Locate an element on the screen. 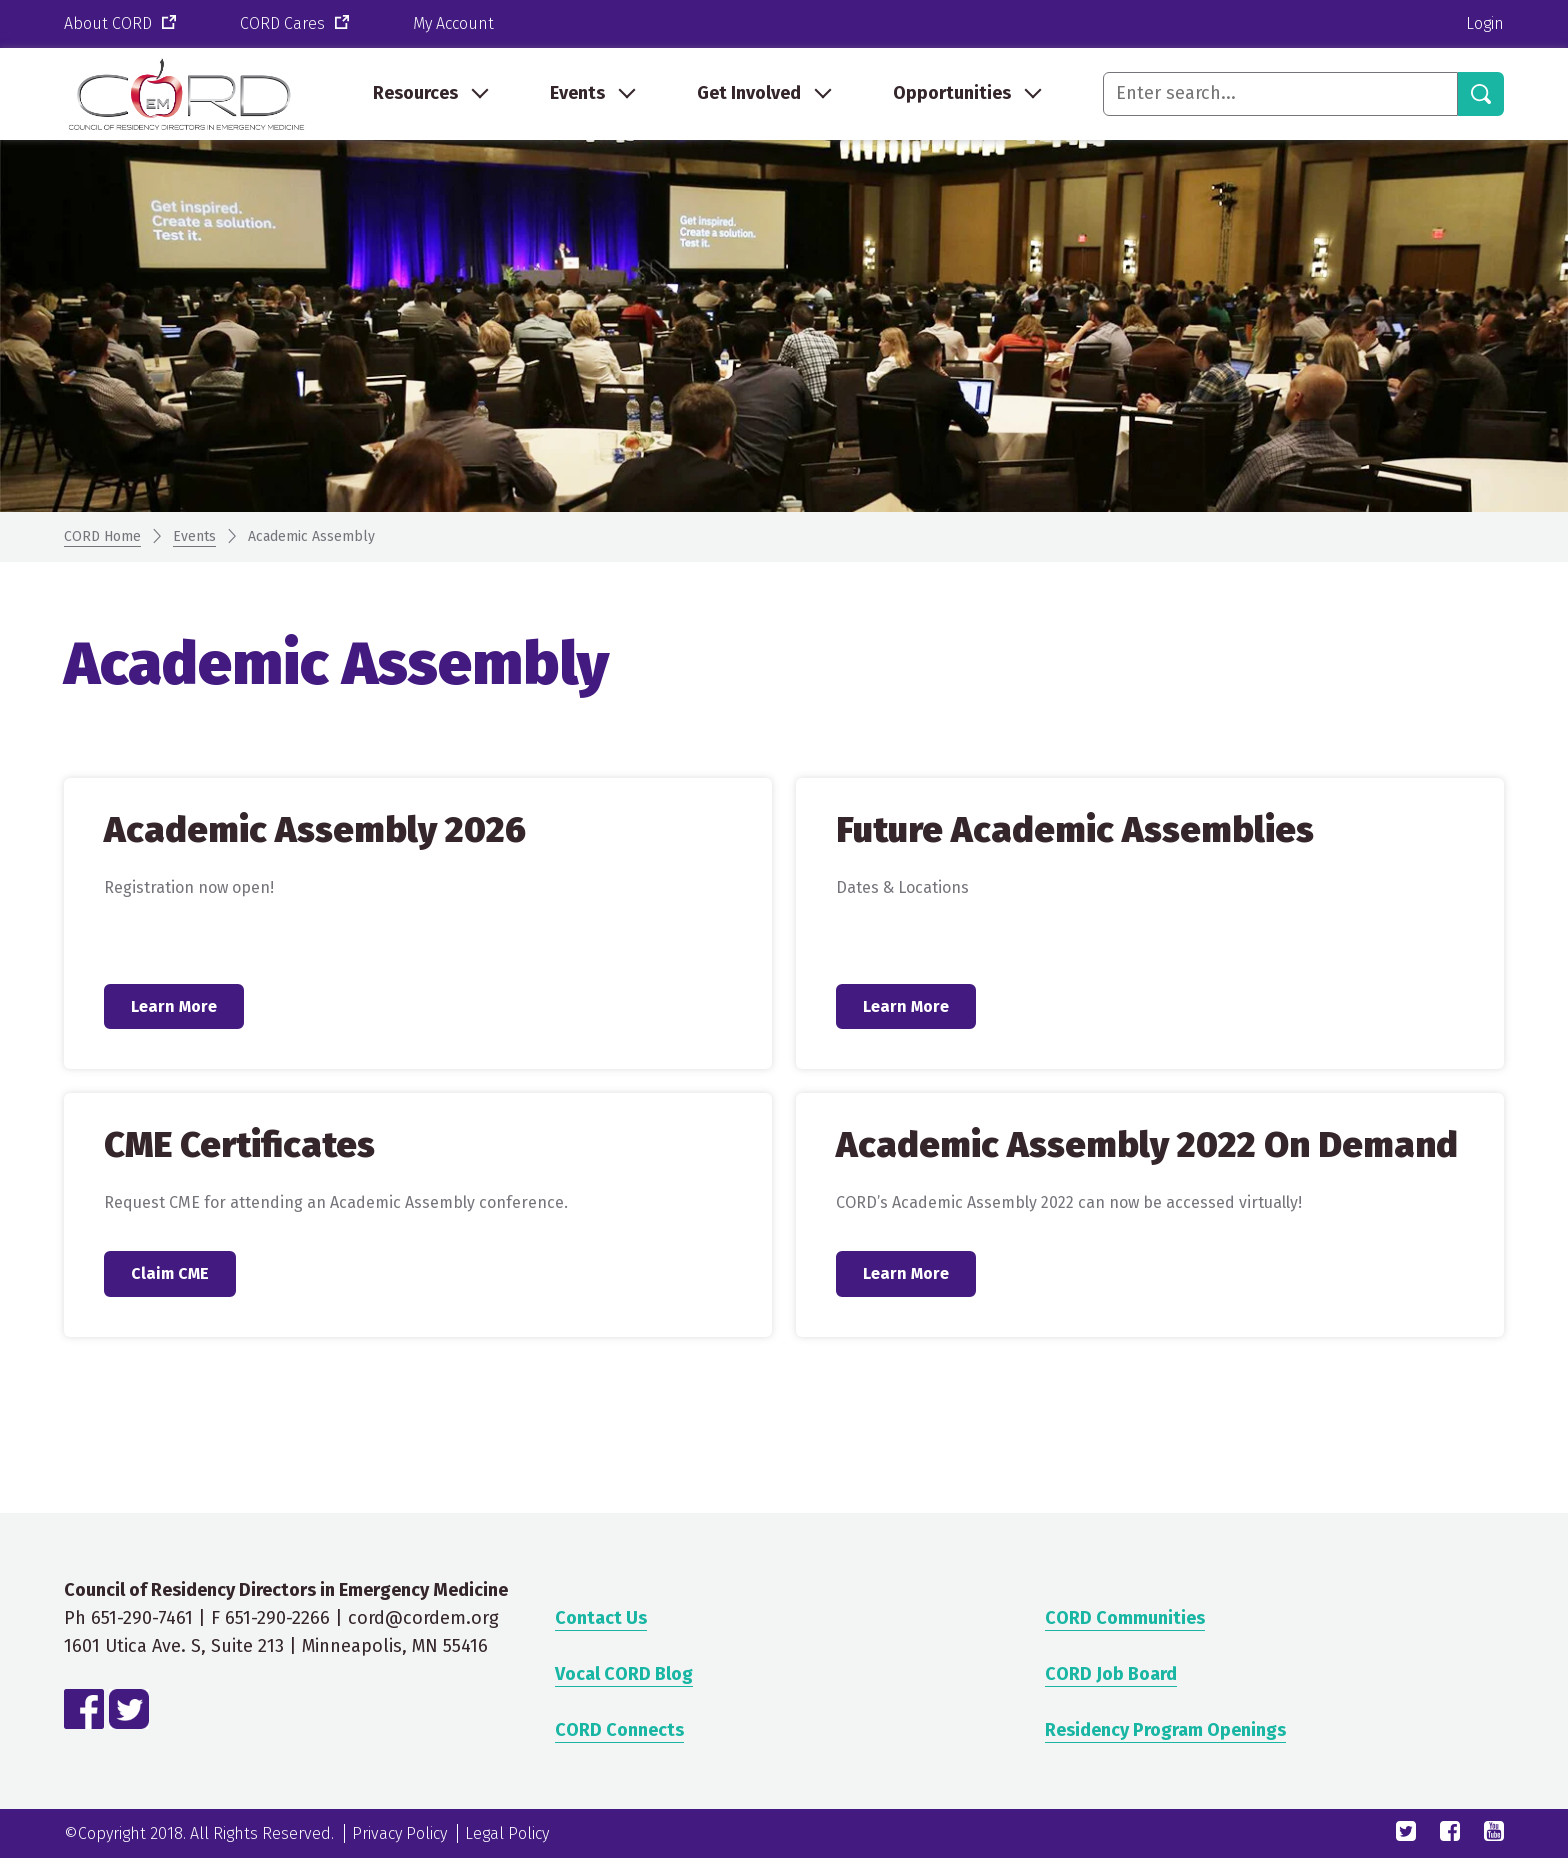 The height and width of the screenshot is (1858, 1568). Claim CME is located at coordinates (170, 1273).